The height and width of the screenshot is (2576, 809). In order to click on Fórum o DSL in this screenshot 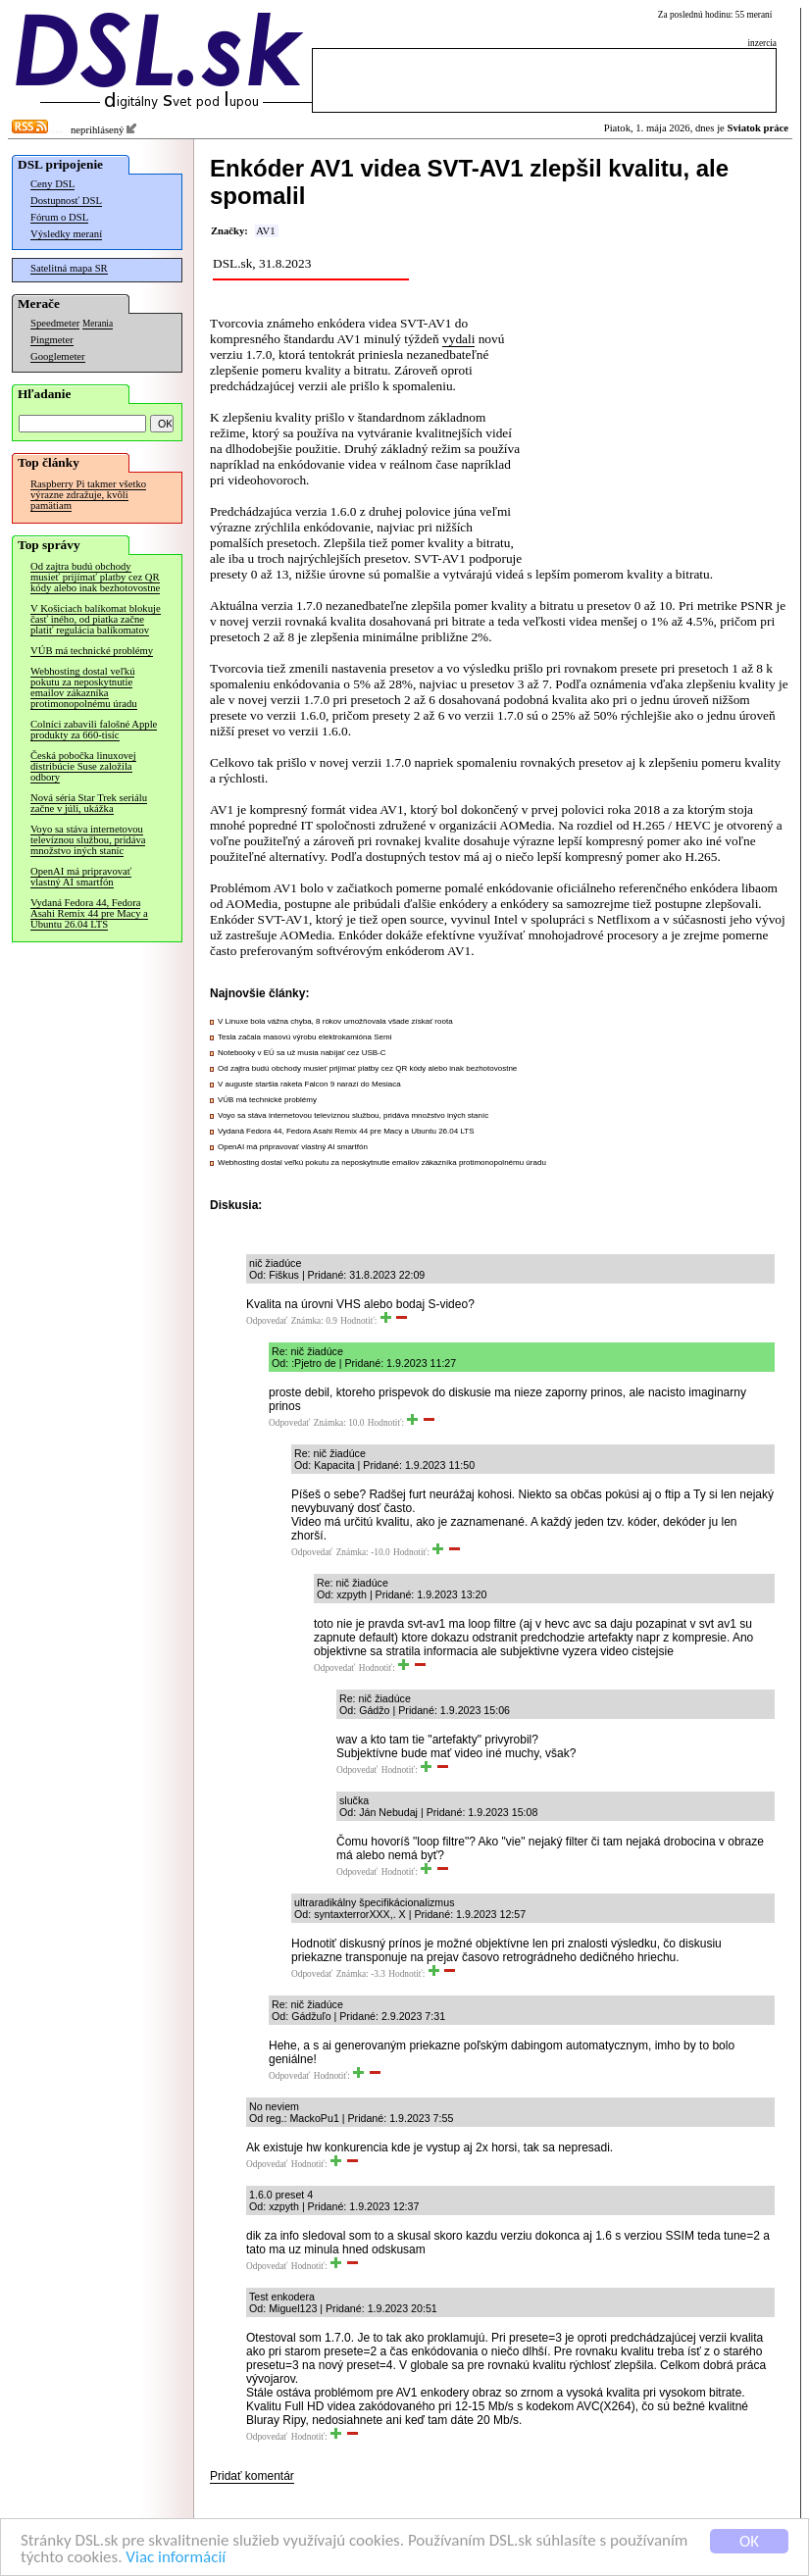, I will do `click(59, 217)`.